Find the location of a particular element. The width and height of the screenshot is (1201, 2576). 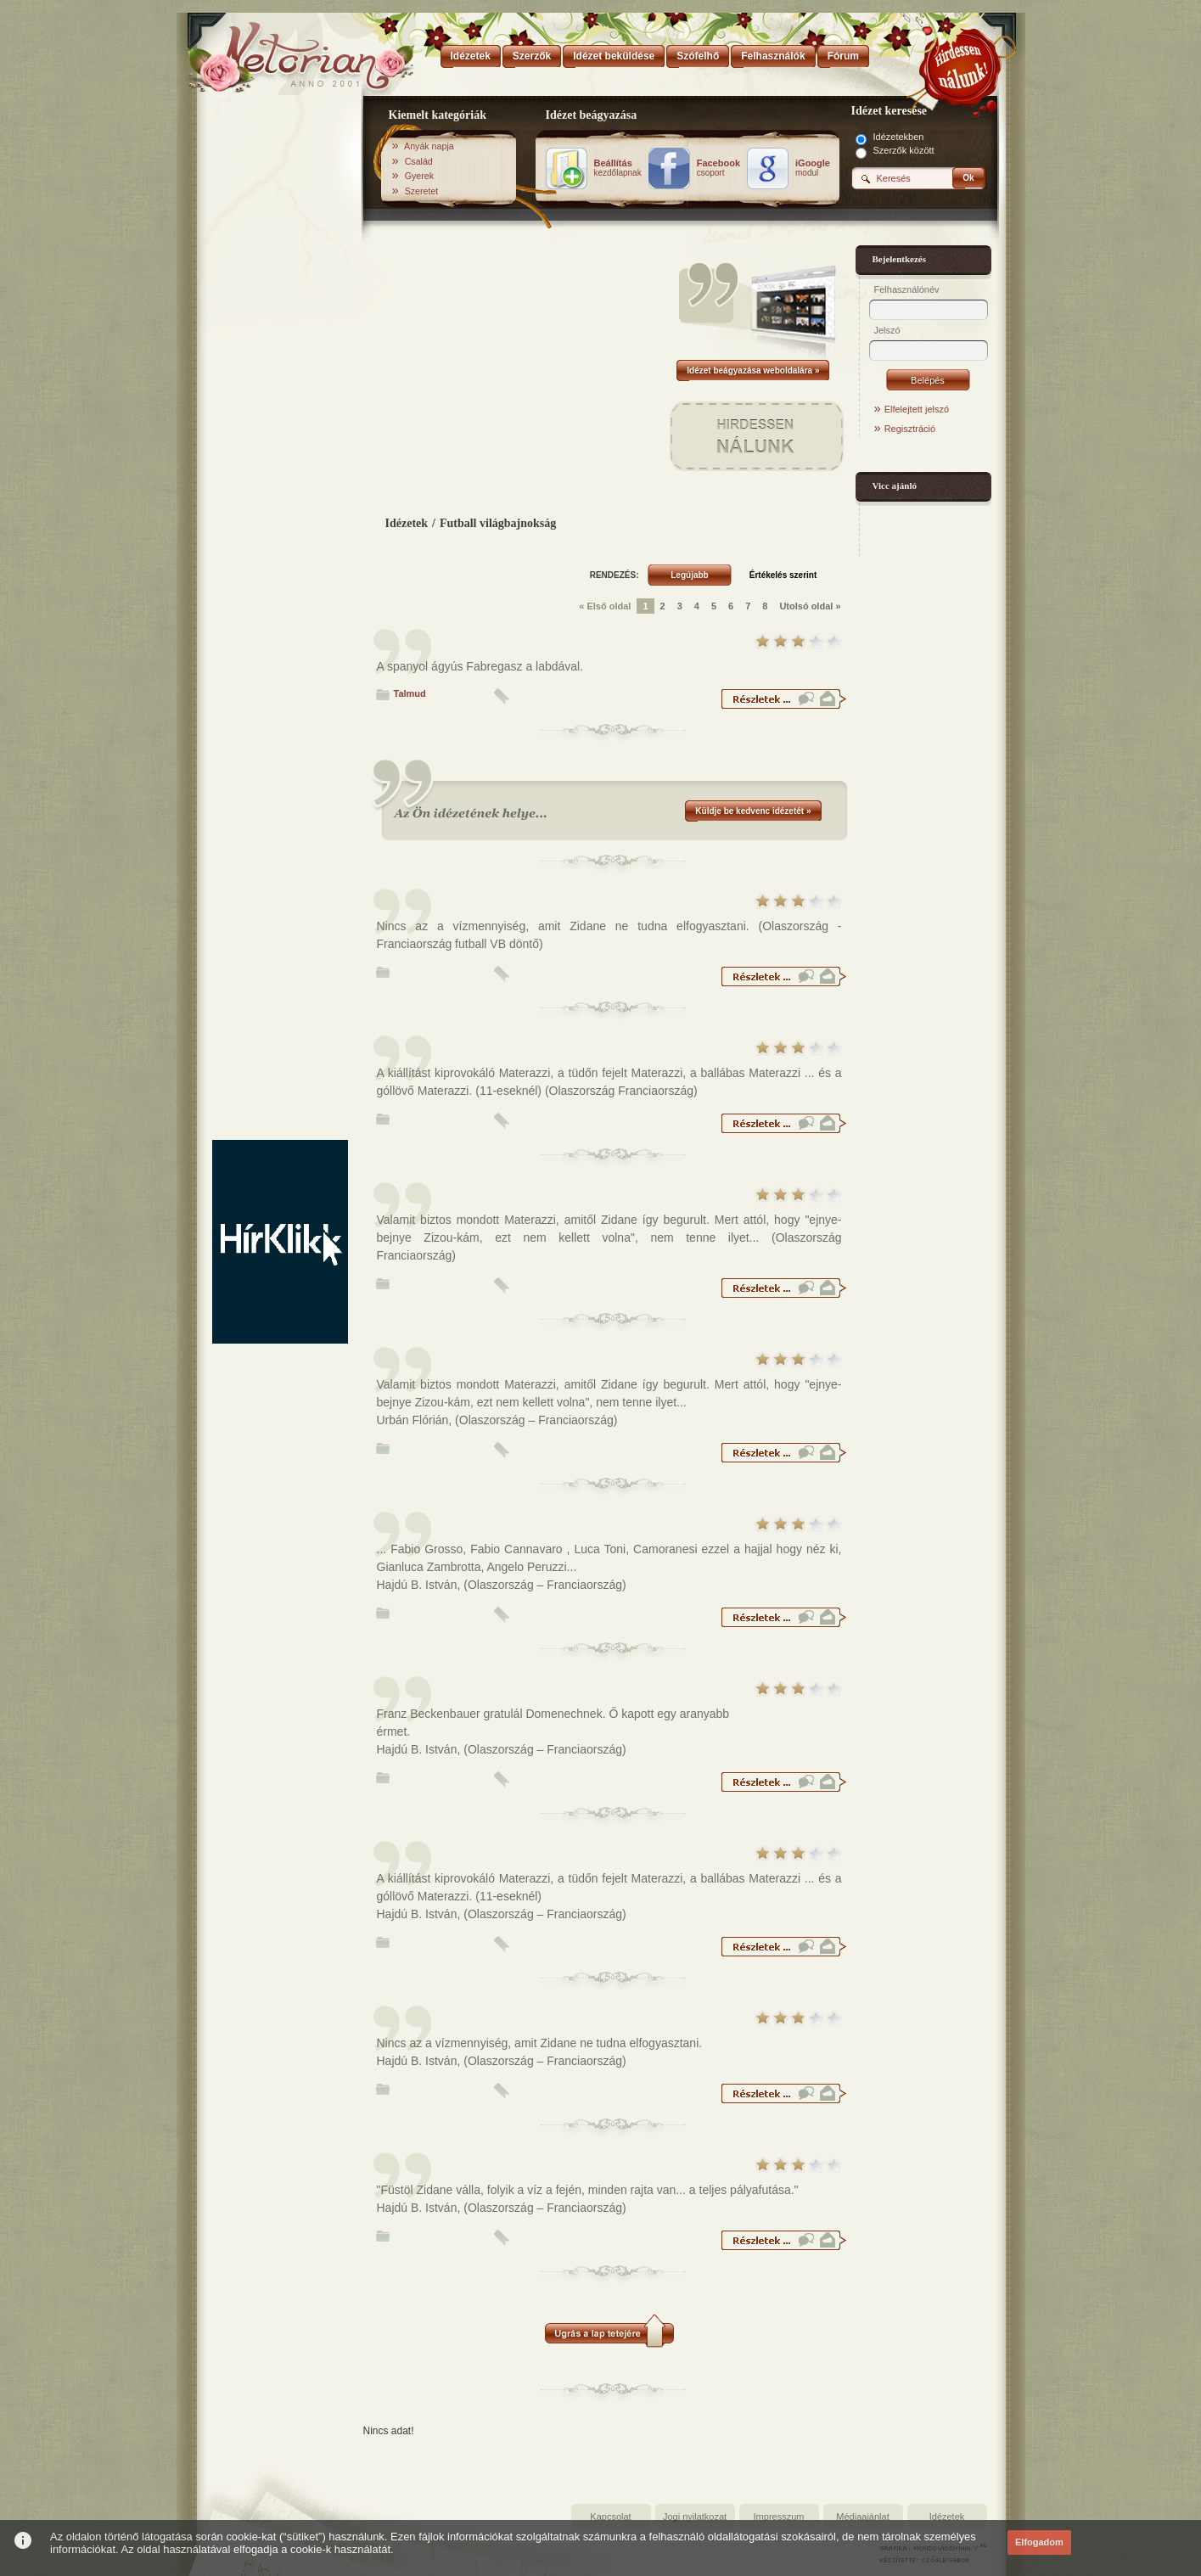

Gyerek is located at coordinates (419, 176).